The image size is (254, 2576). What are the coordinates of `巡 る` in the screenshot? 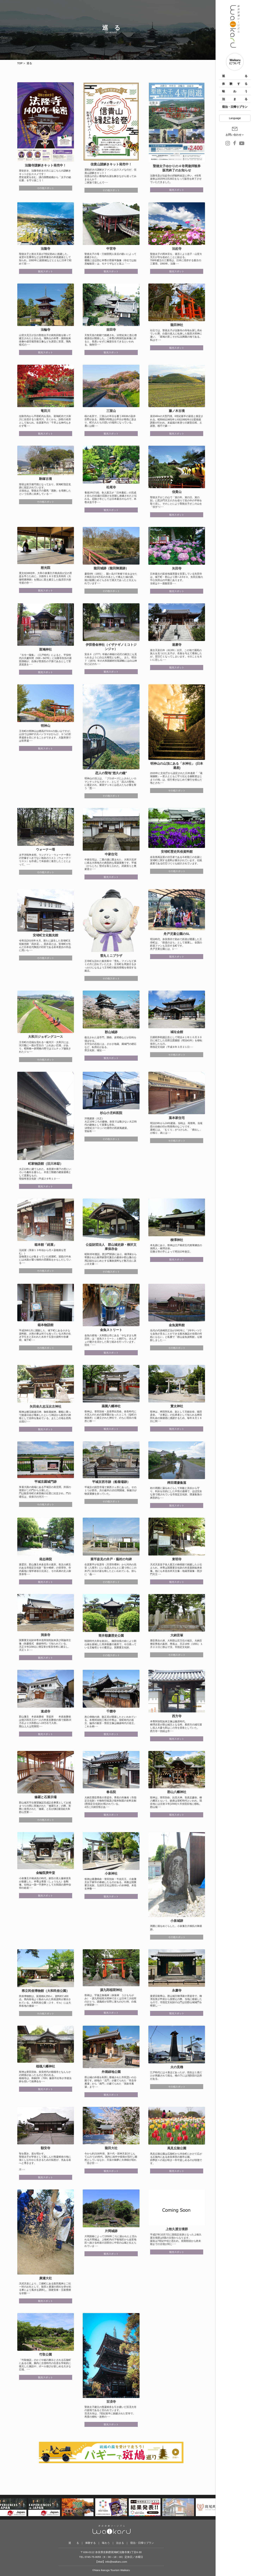 It's located at (234, 75).